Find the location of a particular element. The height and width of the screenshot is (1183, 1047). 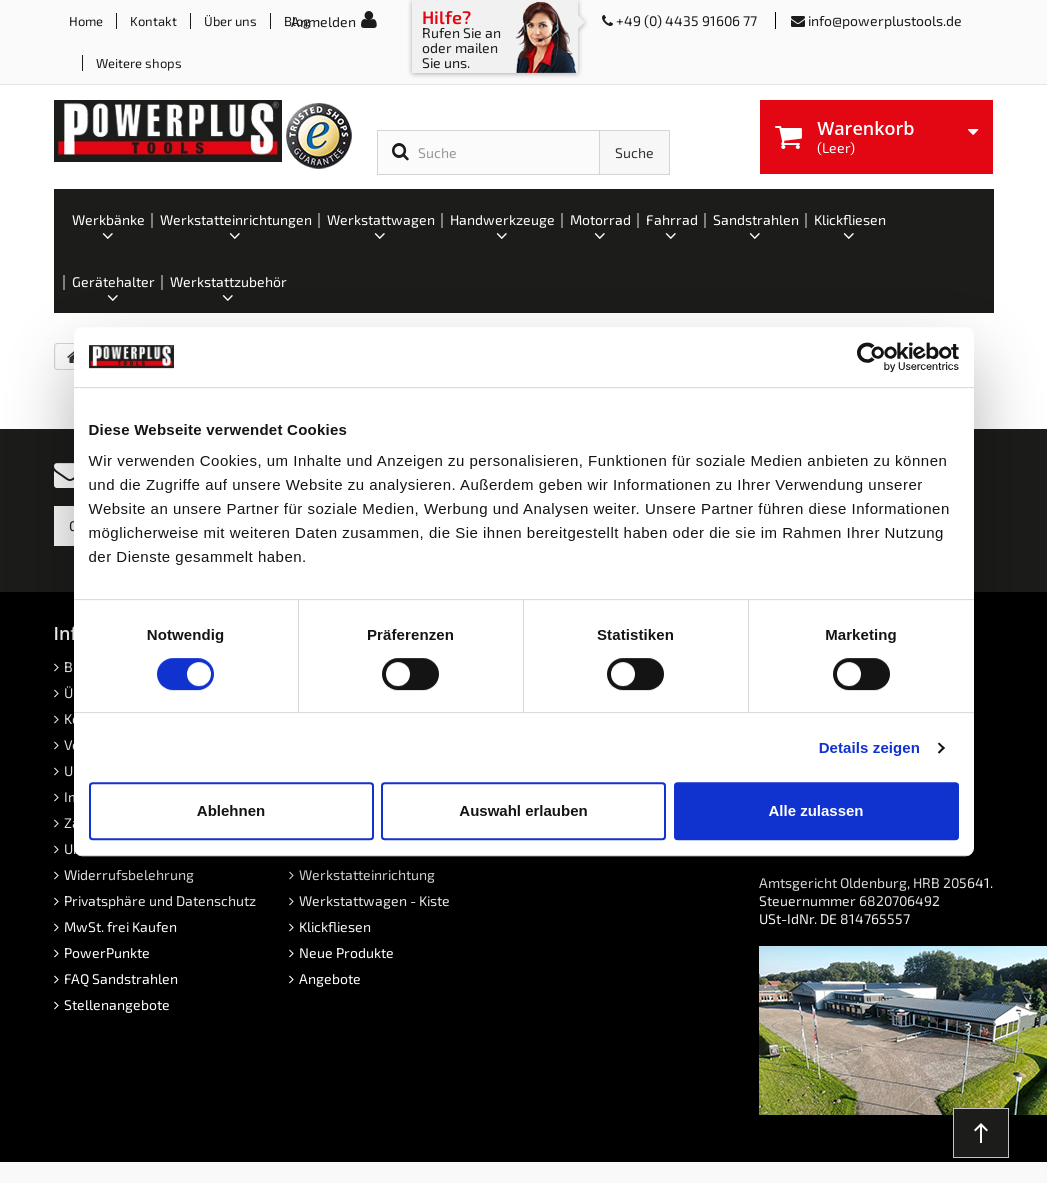

Über uns is located at coordinates (230, 21).